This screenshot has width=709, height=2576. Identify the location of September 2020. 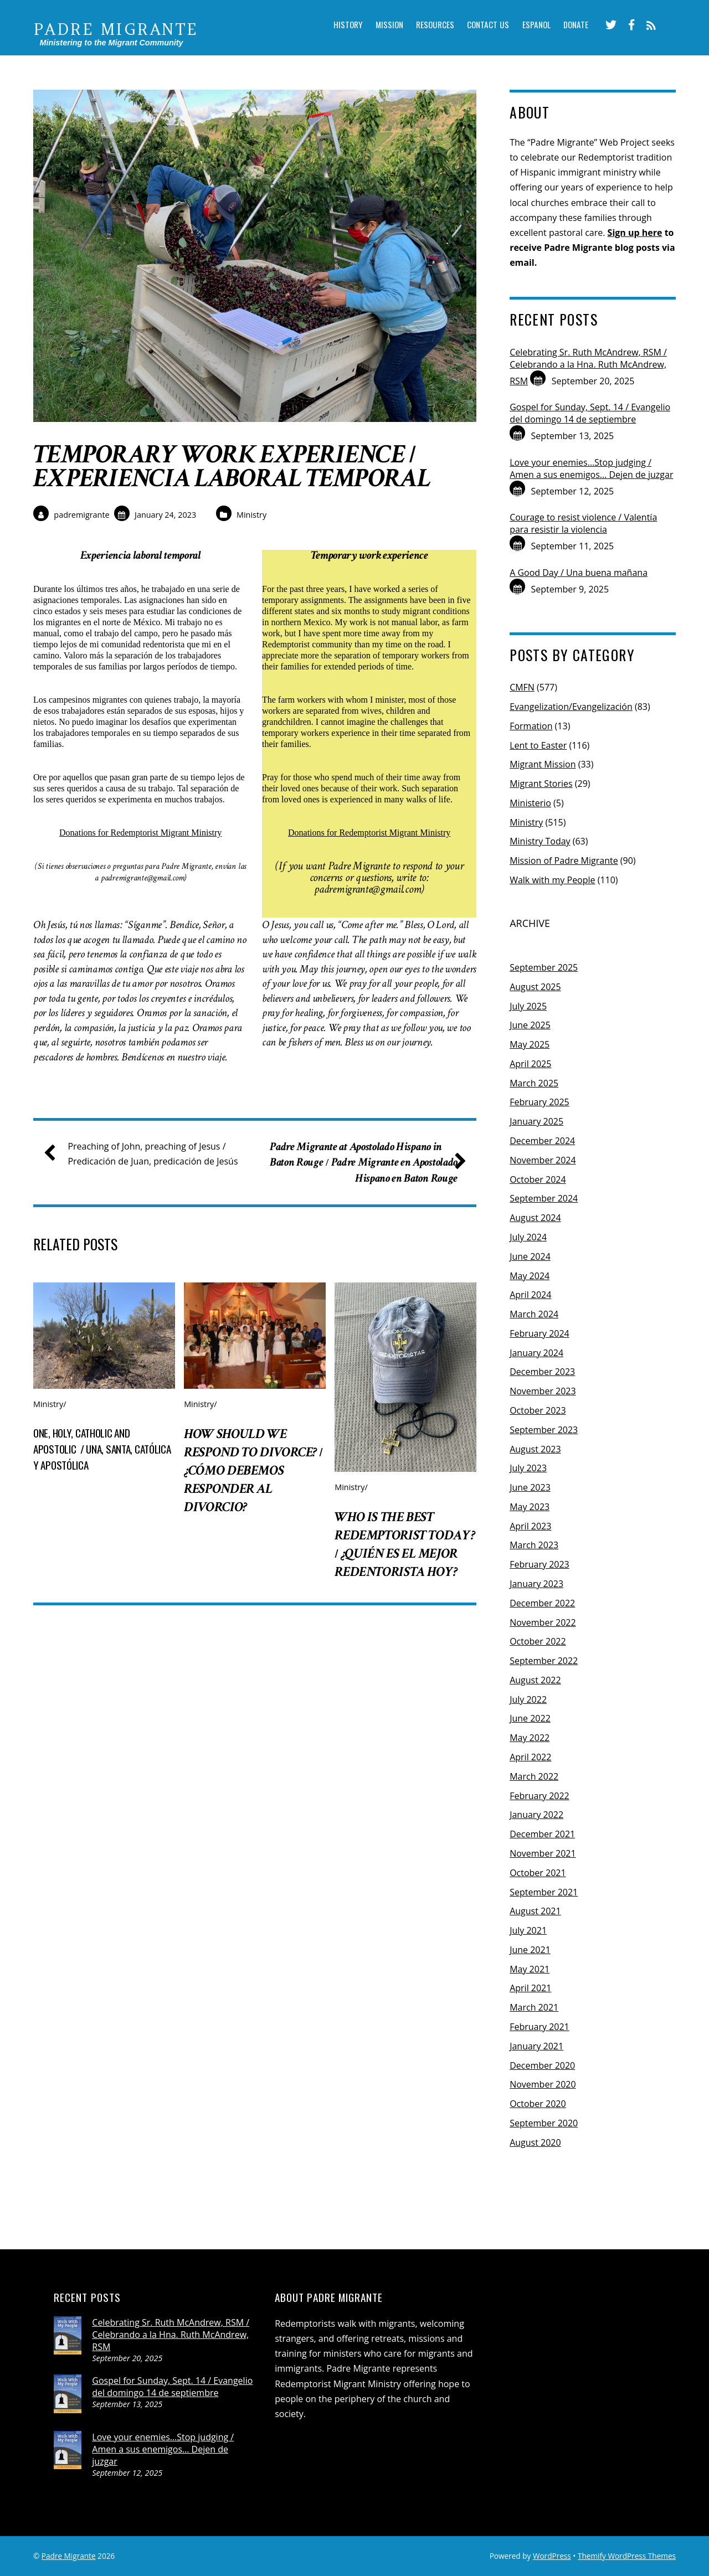
(544, 2123).